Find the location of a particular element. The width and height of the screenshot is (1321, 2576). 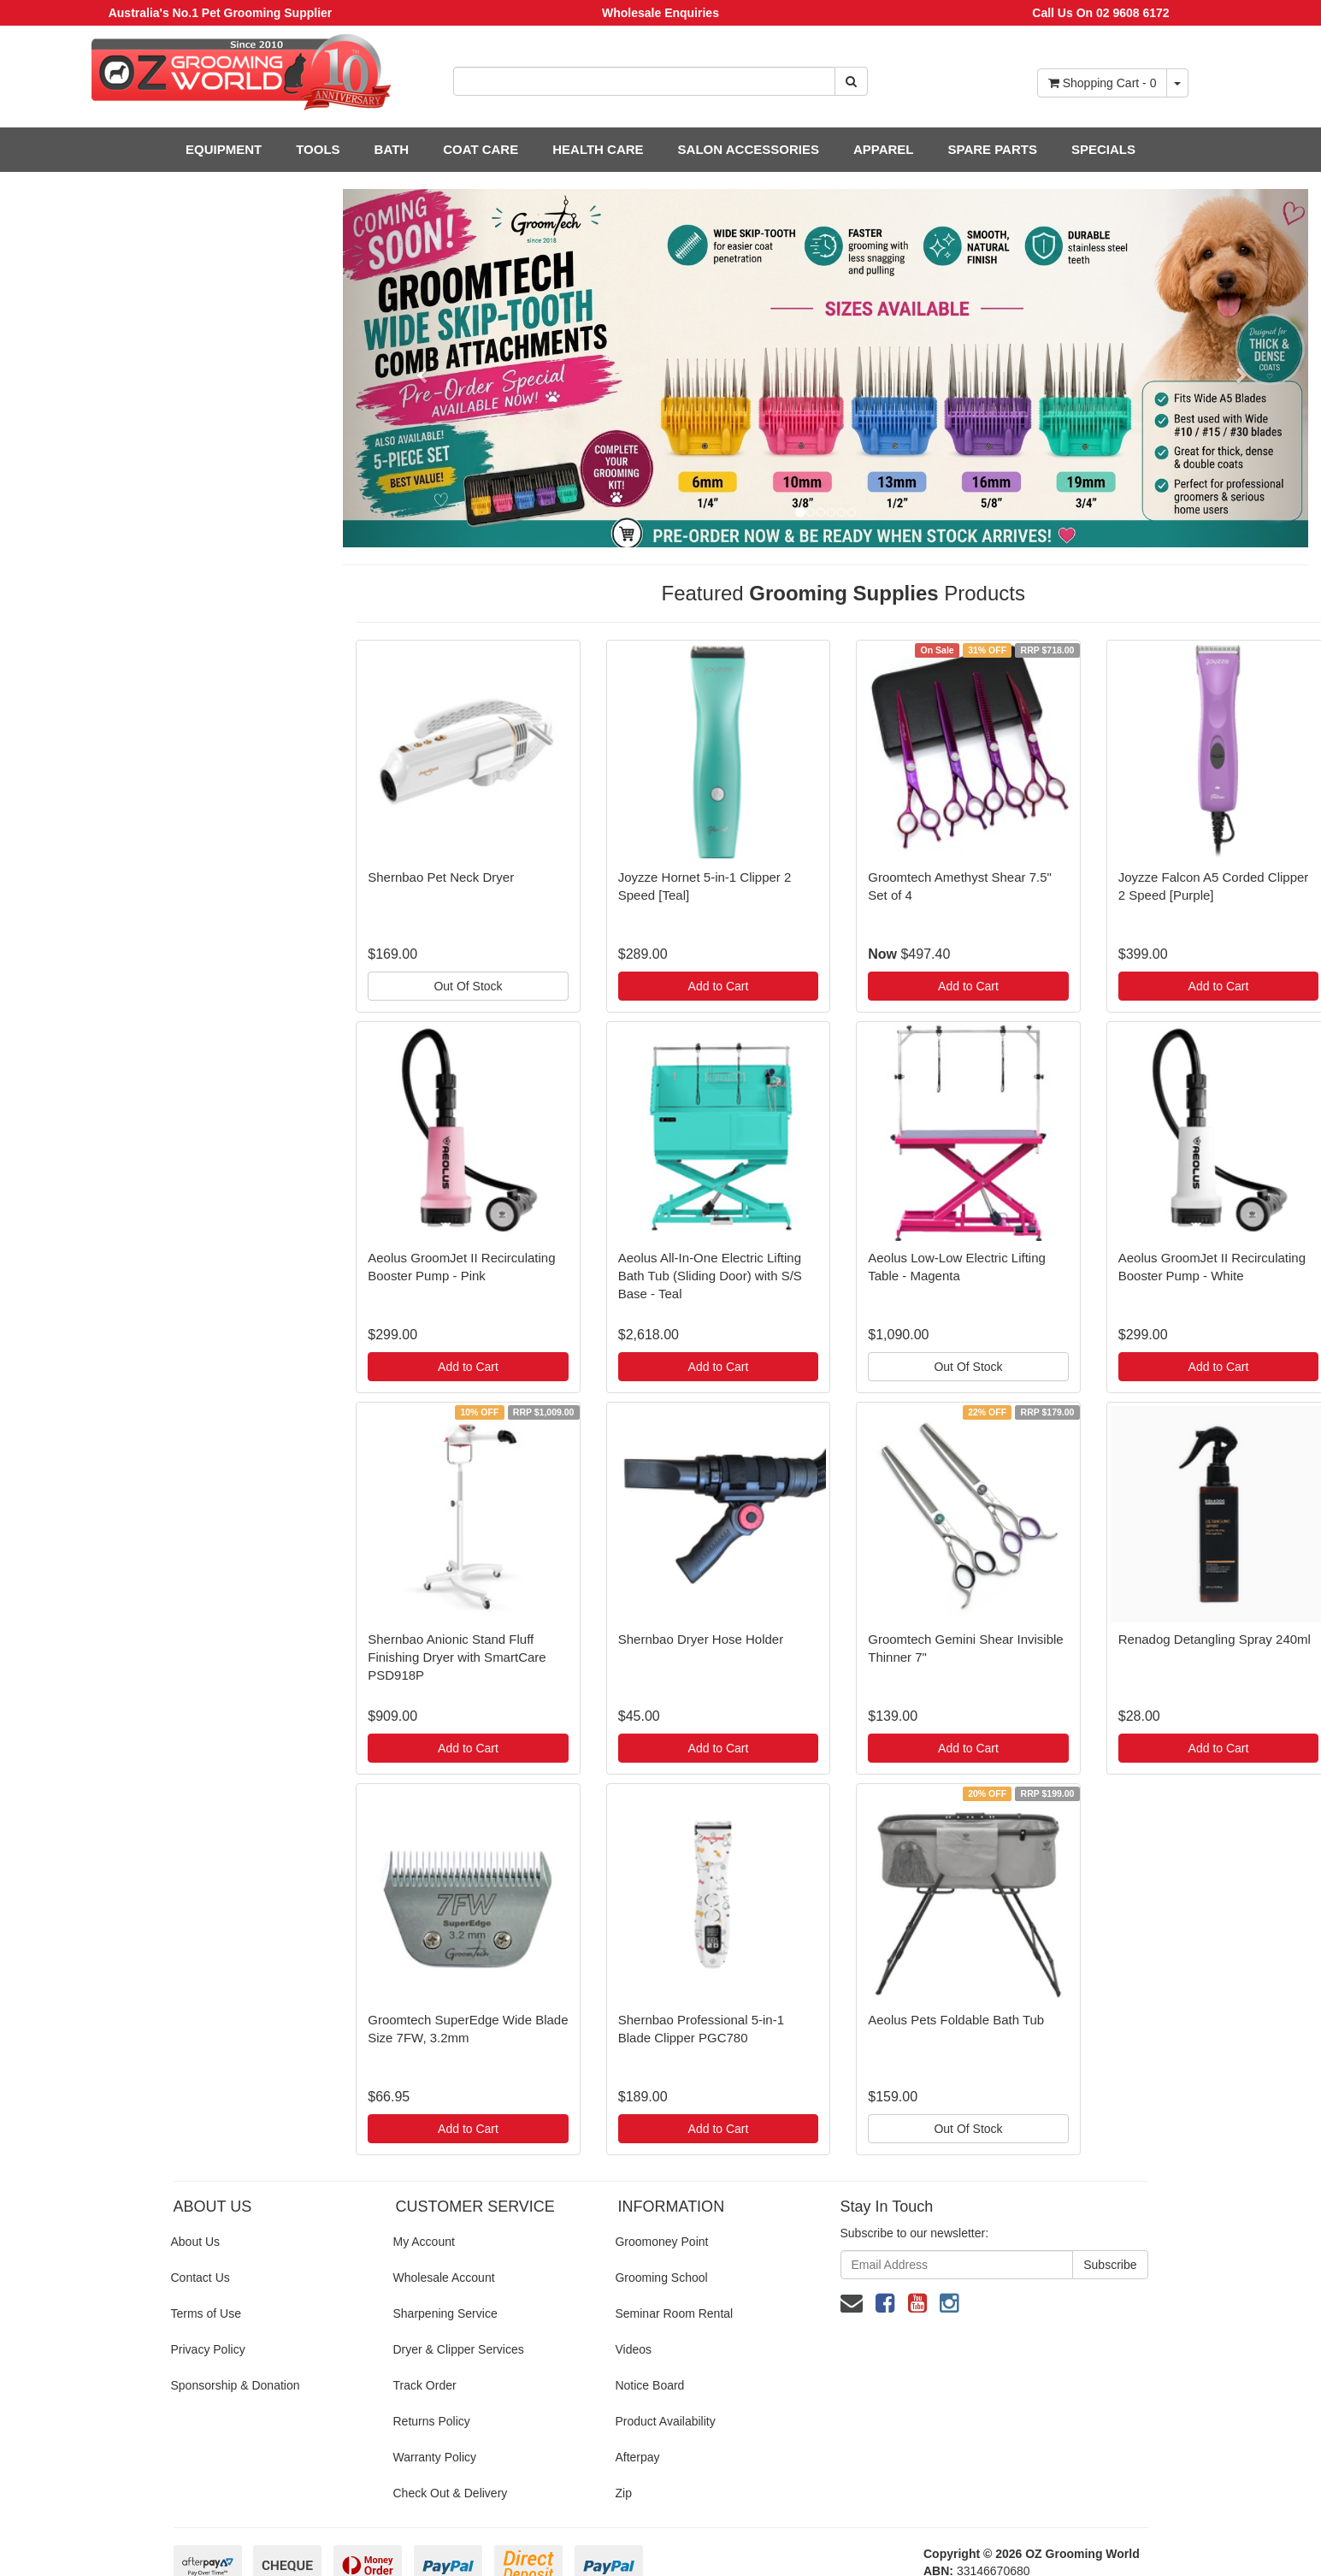

Zip is located at coordinates (623, 2493).